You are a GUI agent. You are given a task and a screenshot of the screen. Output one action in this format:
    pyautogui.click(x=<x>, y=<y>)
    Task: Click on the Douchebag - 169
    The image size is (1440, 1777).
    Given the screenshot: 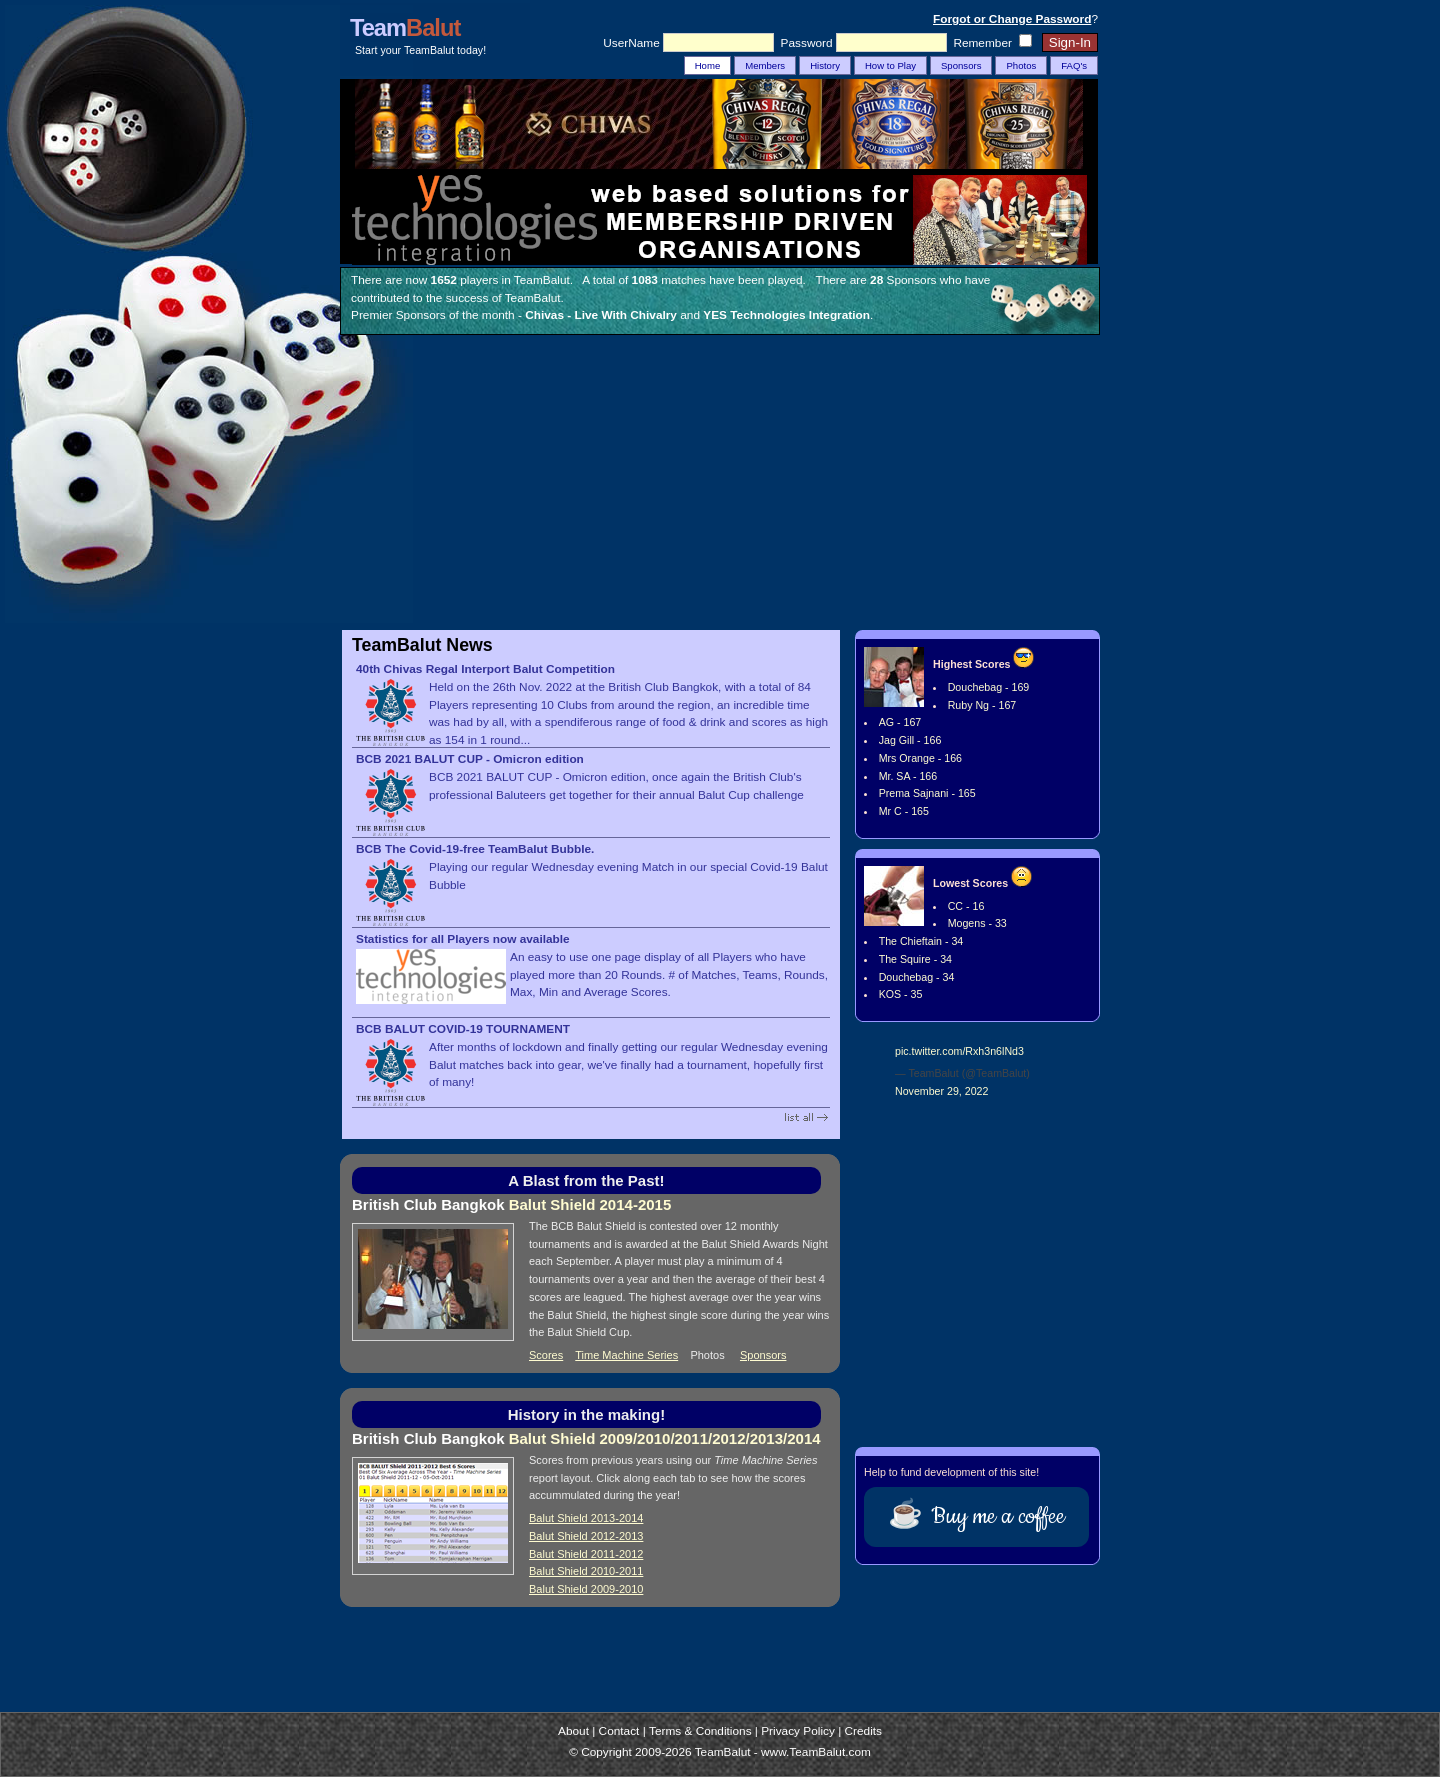 What is the action you would take?
    pyautogui.click(x=989, y=687)
    